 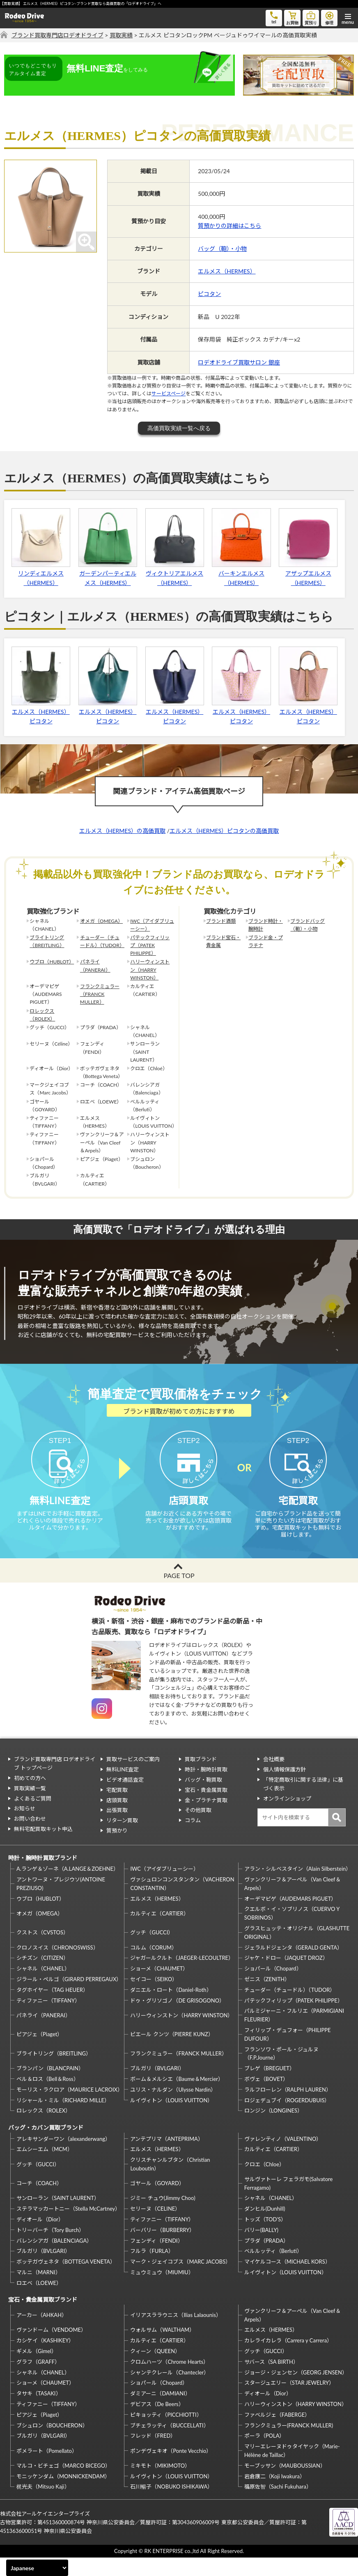 What do you see at coordinates (265, 2237) in the screenshot?
I see `トッズ（TOD’S）` at bounding box center [265, 2237].